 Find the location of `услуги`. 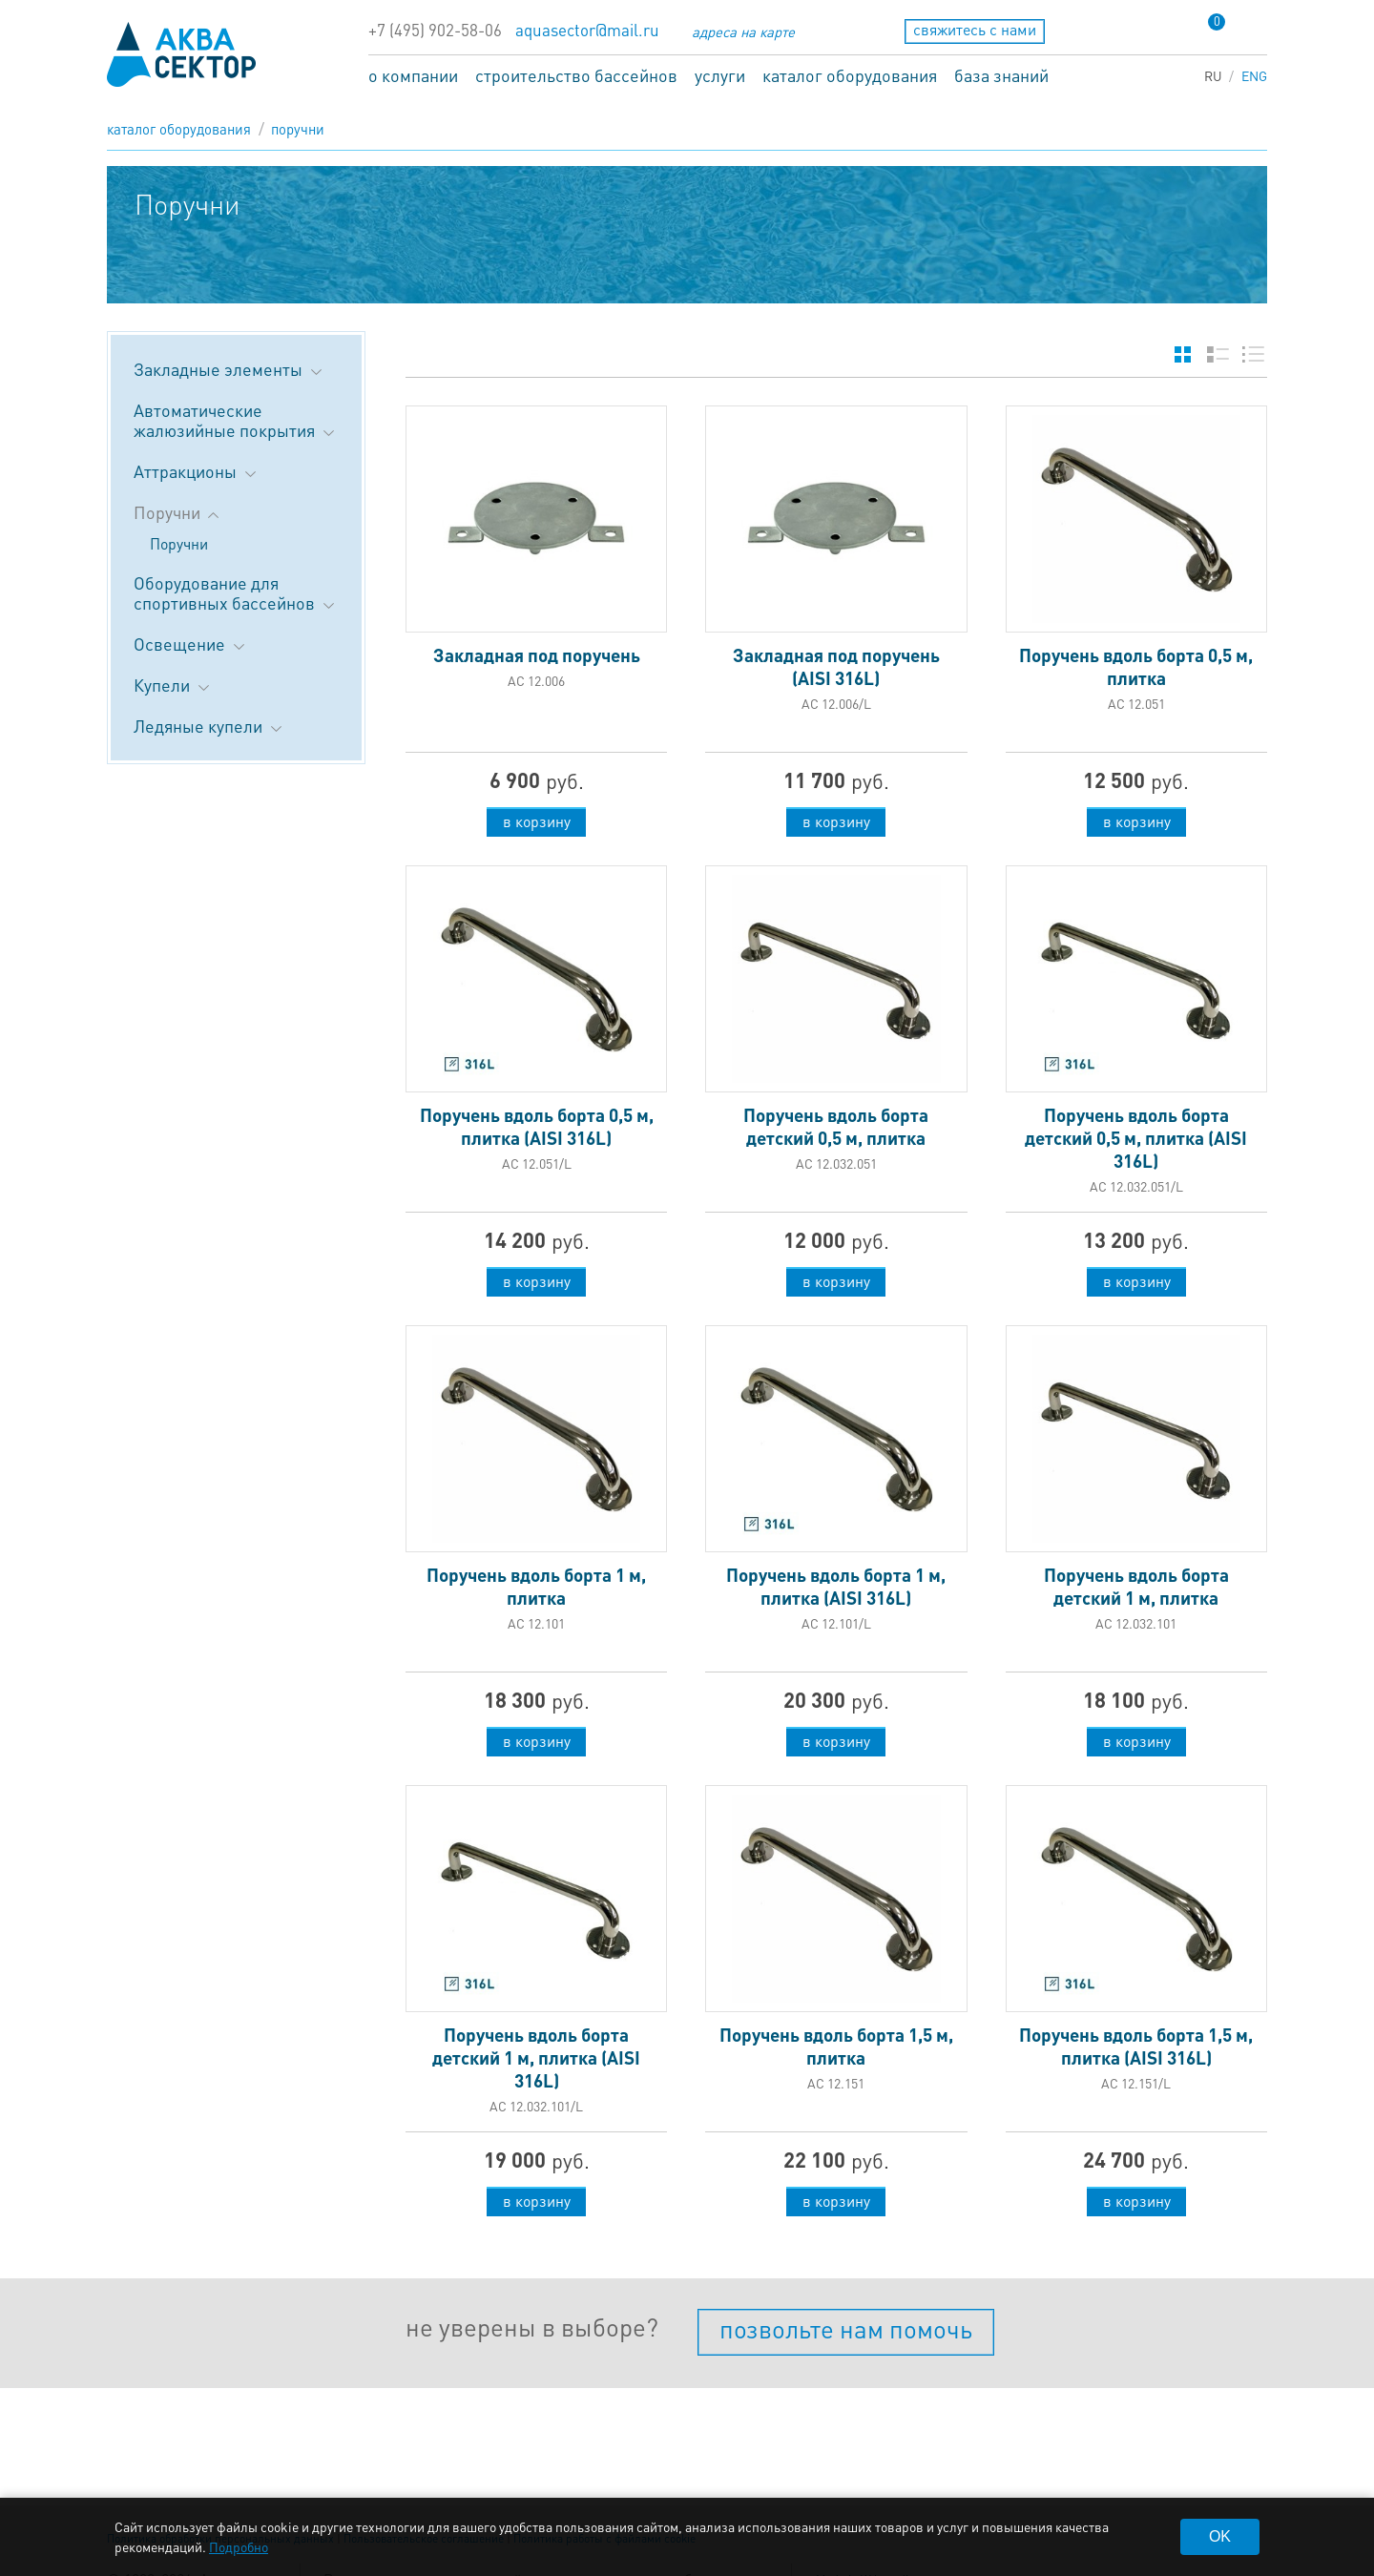

услуги is located at coordinates (720, 75).